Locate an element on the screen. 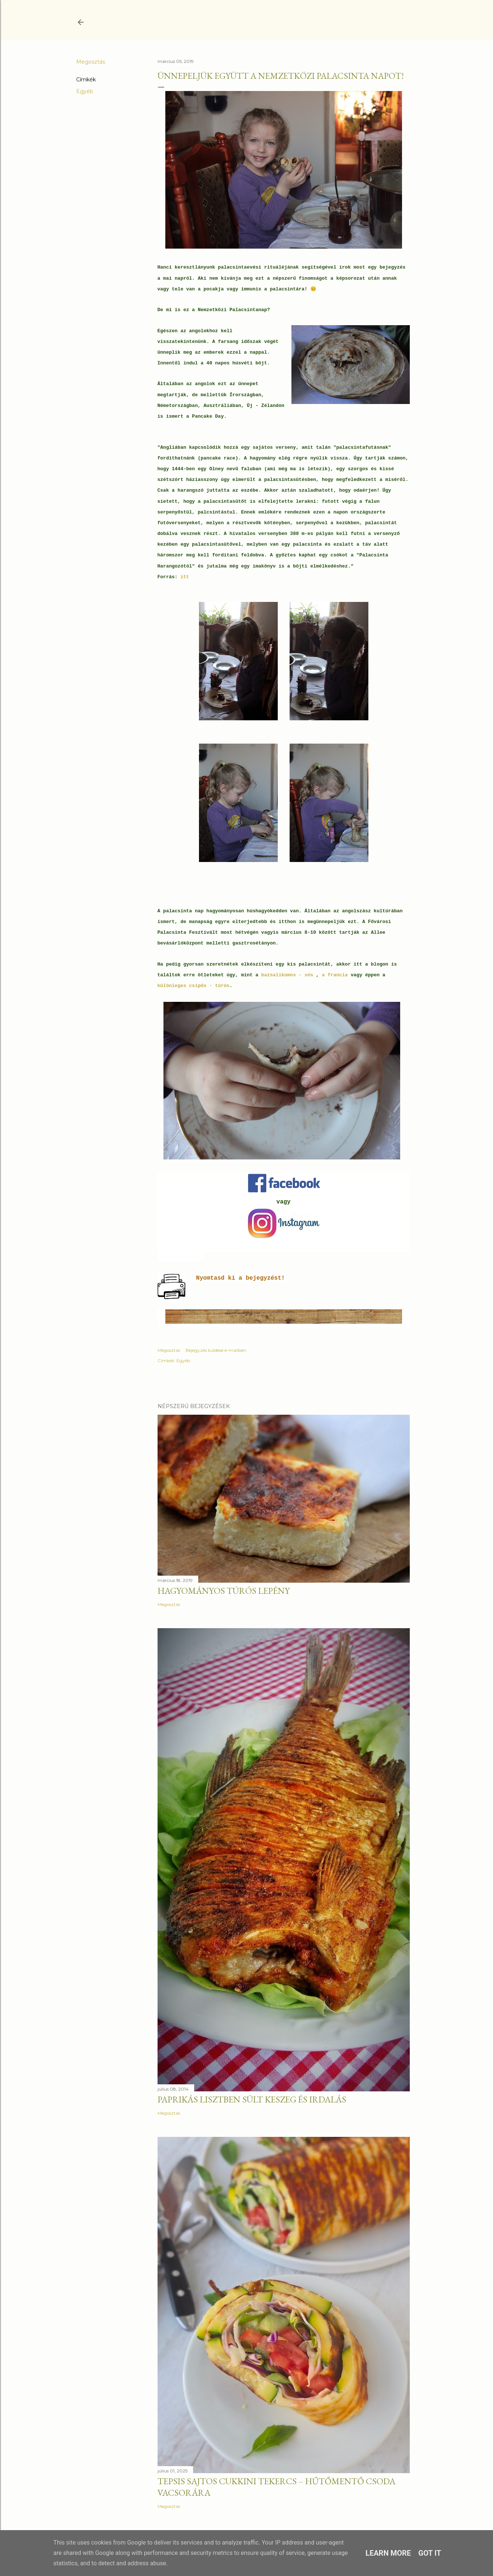 The width and height of the screenshot is (493, 2576). Paprikás lisztben sült keszeg és irdalás is located at coordinates (252, 2099).